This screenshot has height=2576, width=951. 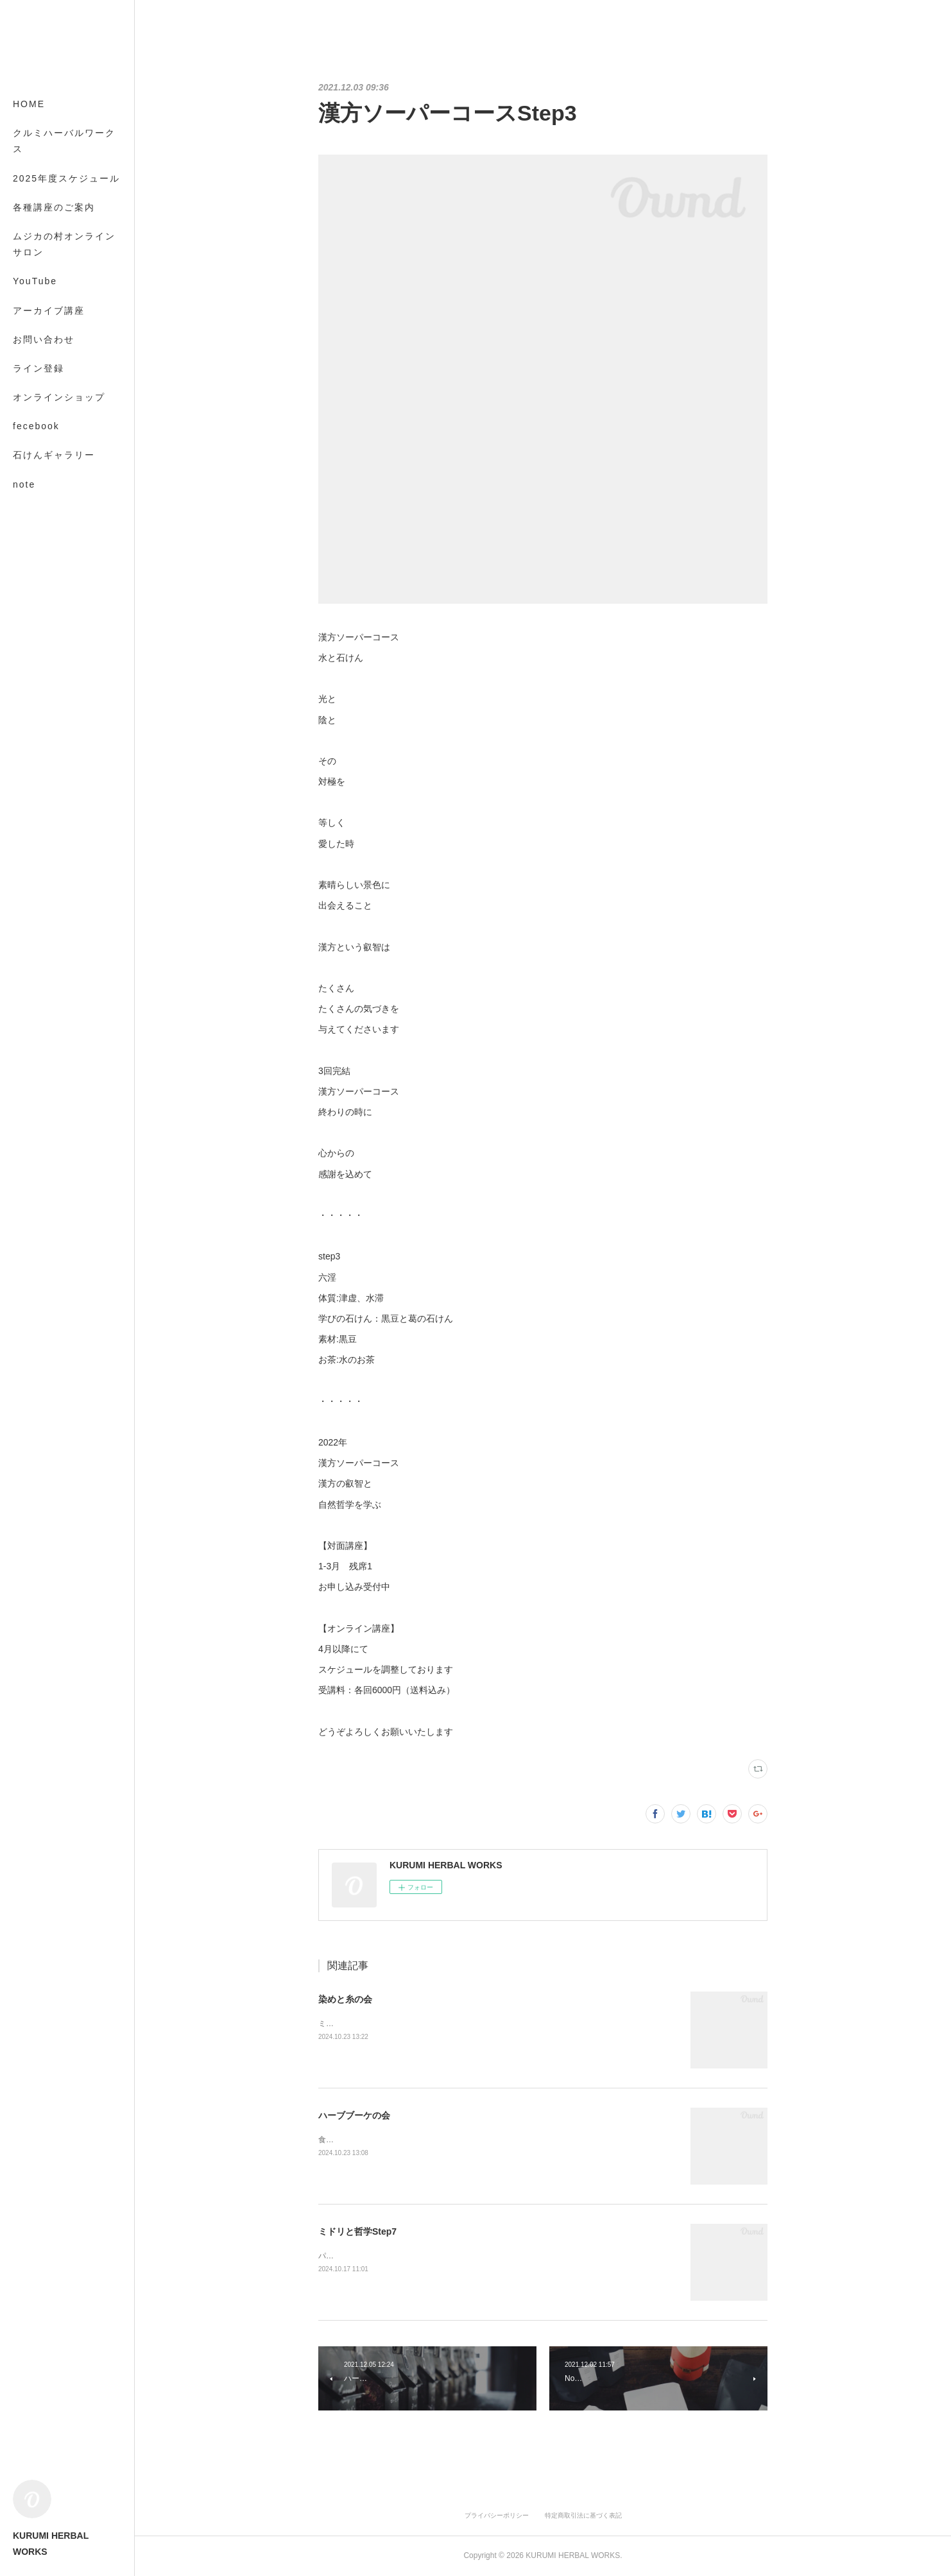 What do you see at coordinates (29, 455) in the screenshot?
I see `MORE` at bounding box center [29, 455].